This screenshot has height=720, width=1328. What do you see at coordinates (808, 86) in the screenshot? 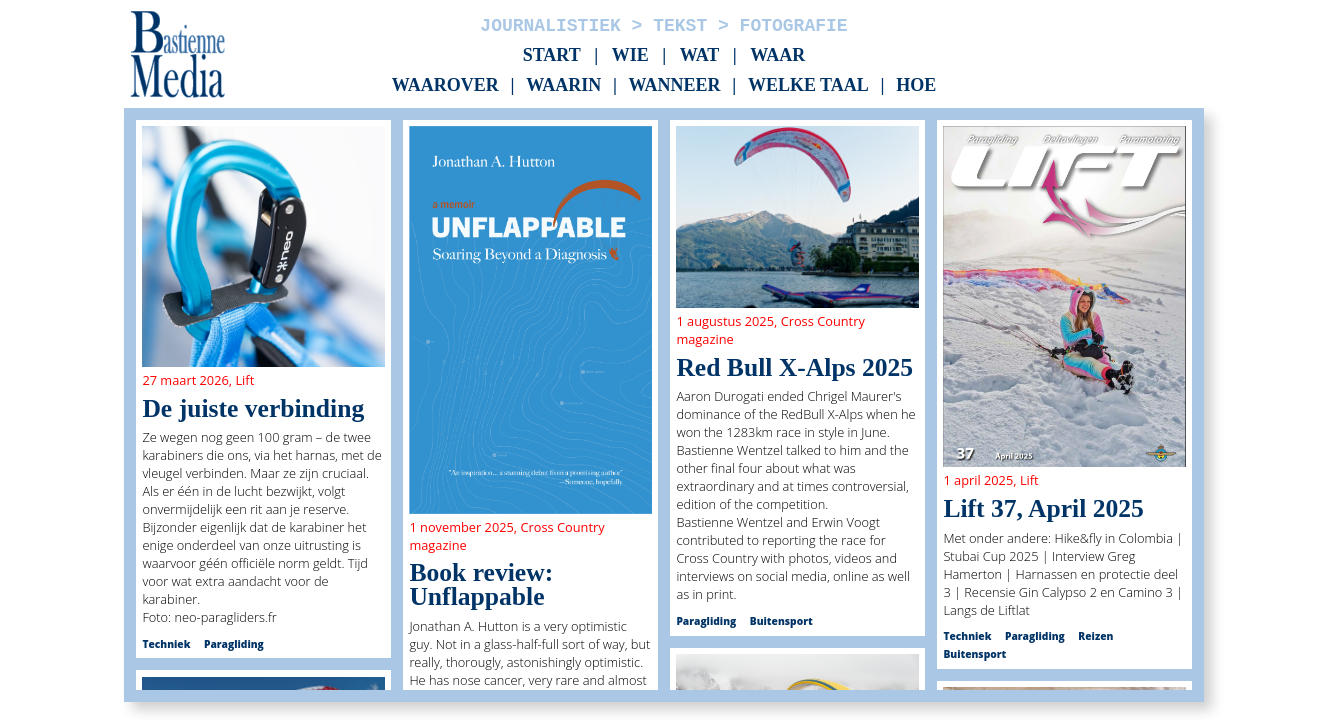
I see `Welke taal` at bounding box center [808, 86].